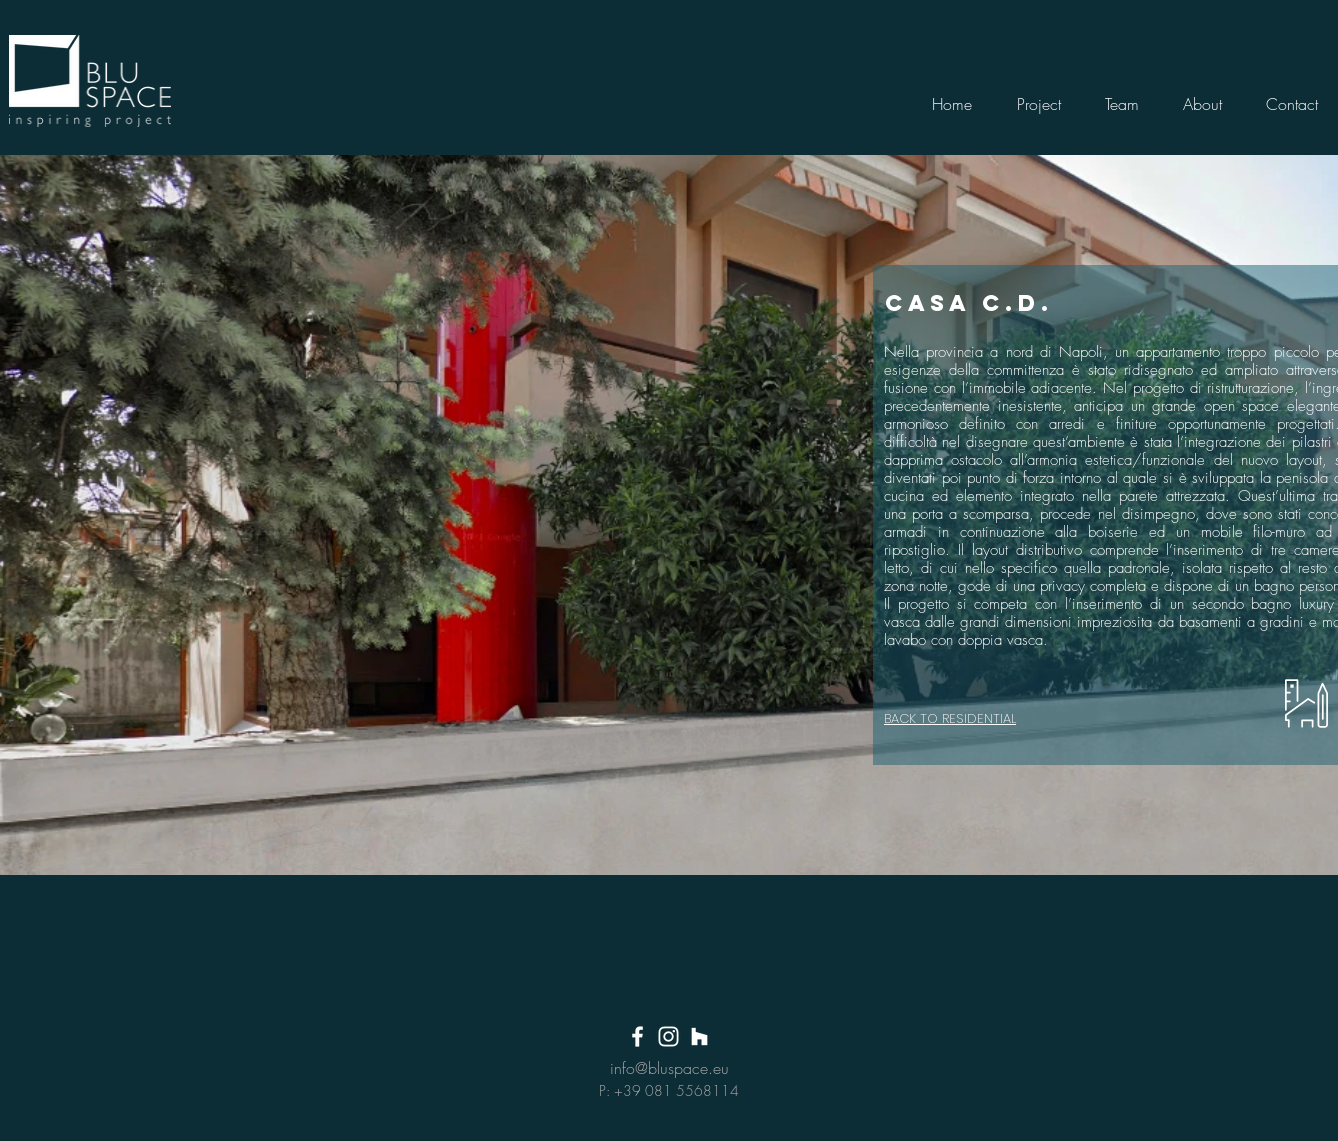  Describe the element at coordinates (669, 1068) in the screenshot. I see `info@bluspace.eu` at that location.